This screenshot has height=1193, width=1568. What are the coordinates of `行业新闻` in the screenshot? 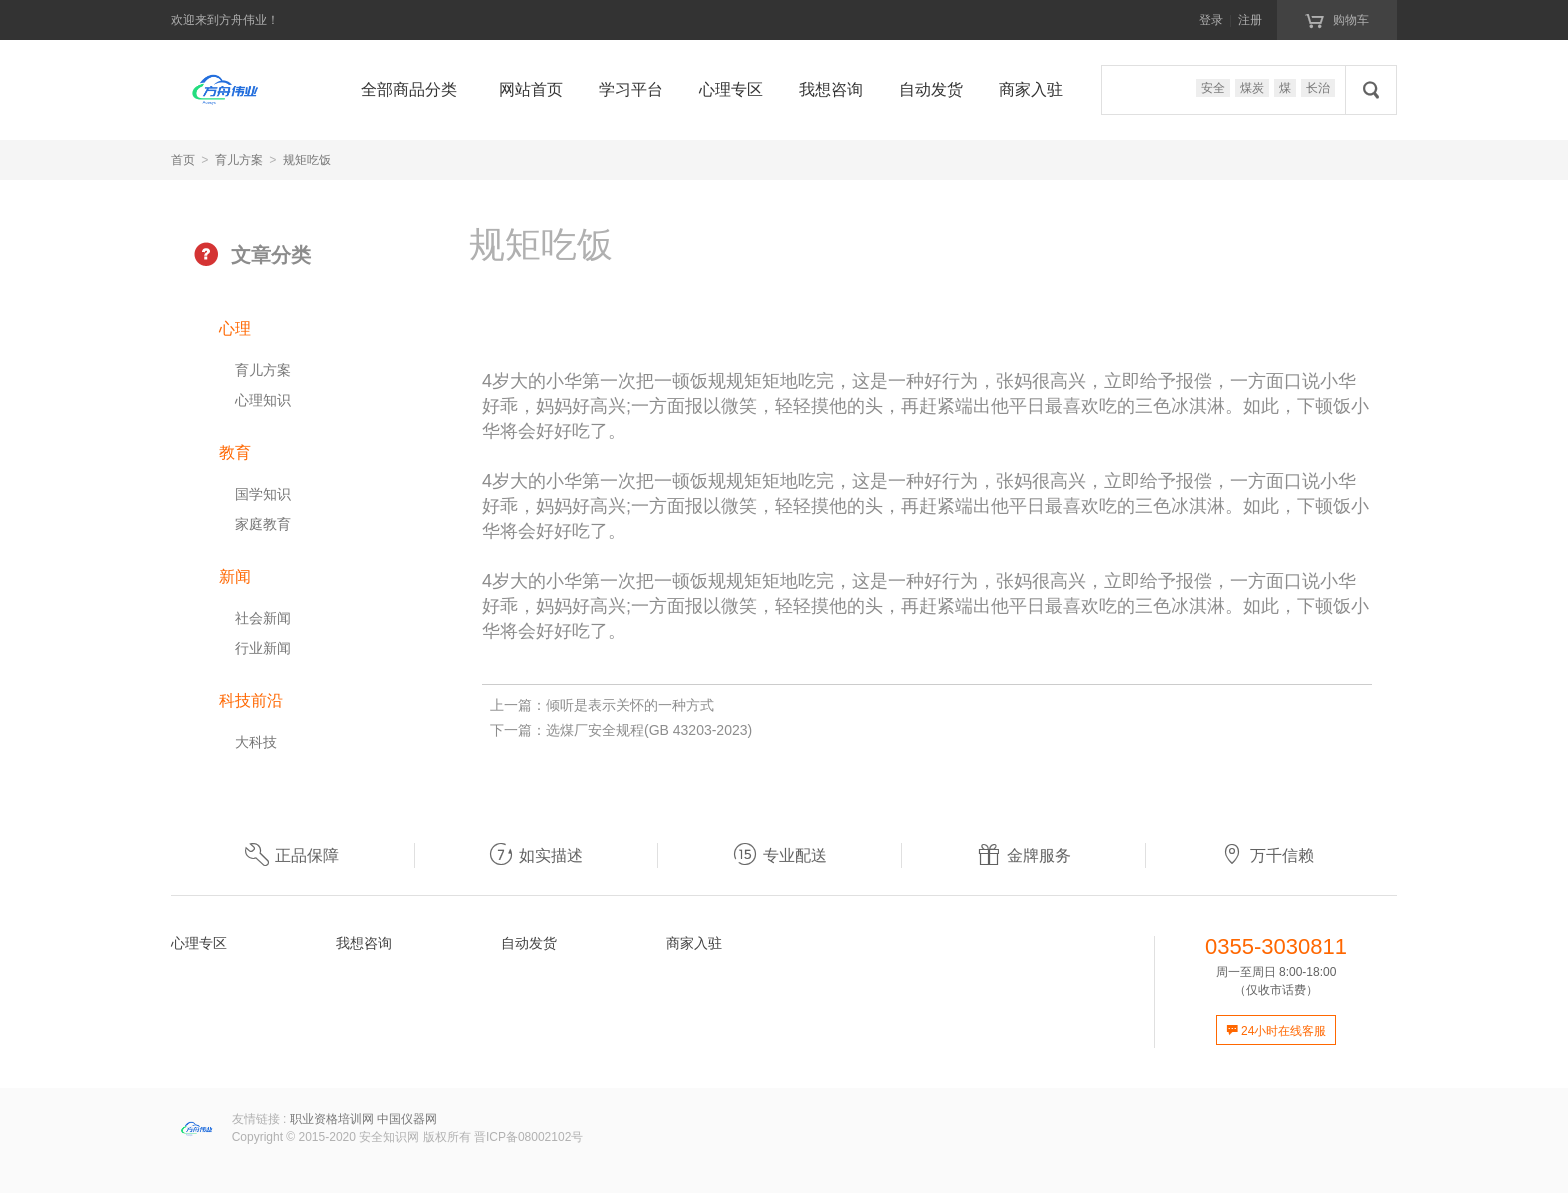 It's located at (263, 648).